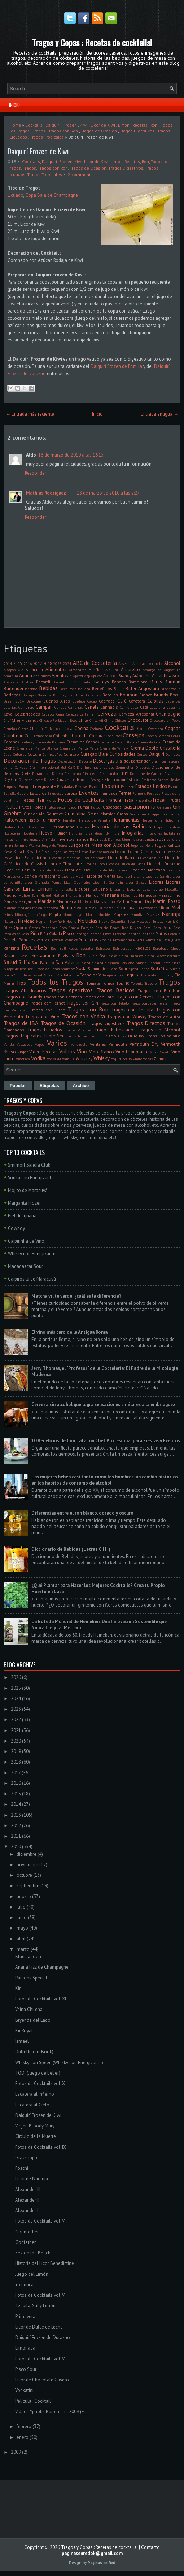 The width and height of the screenshot is (184, 2576). What do you see at coordinates (158, 876) in the screenshot?
I see `Licor de Sandía` at bounding box center [158, 876].